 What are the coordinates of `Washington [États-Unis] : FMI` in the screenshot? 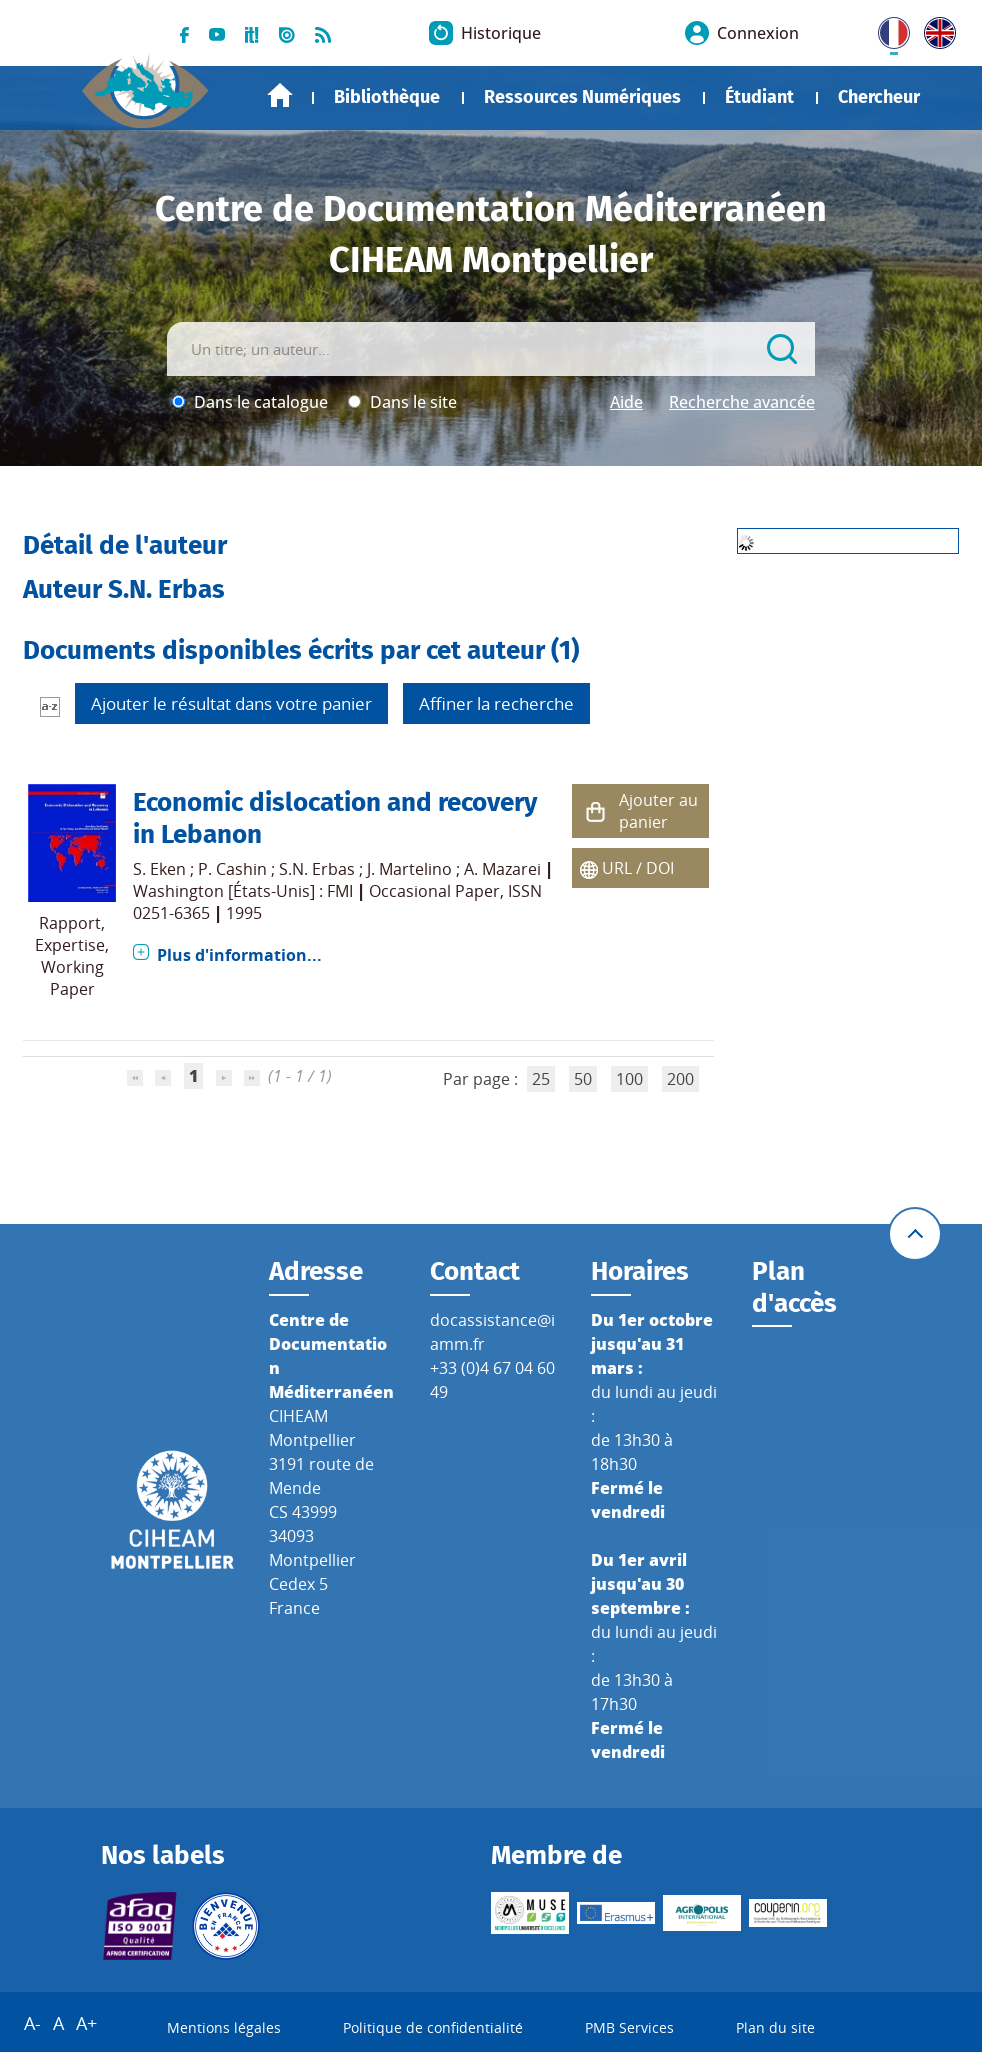 It's located at (243, 891).